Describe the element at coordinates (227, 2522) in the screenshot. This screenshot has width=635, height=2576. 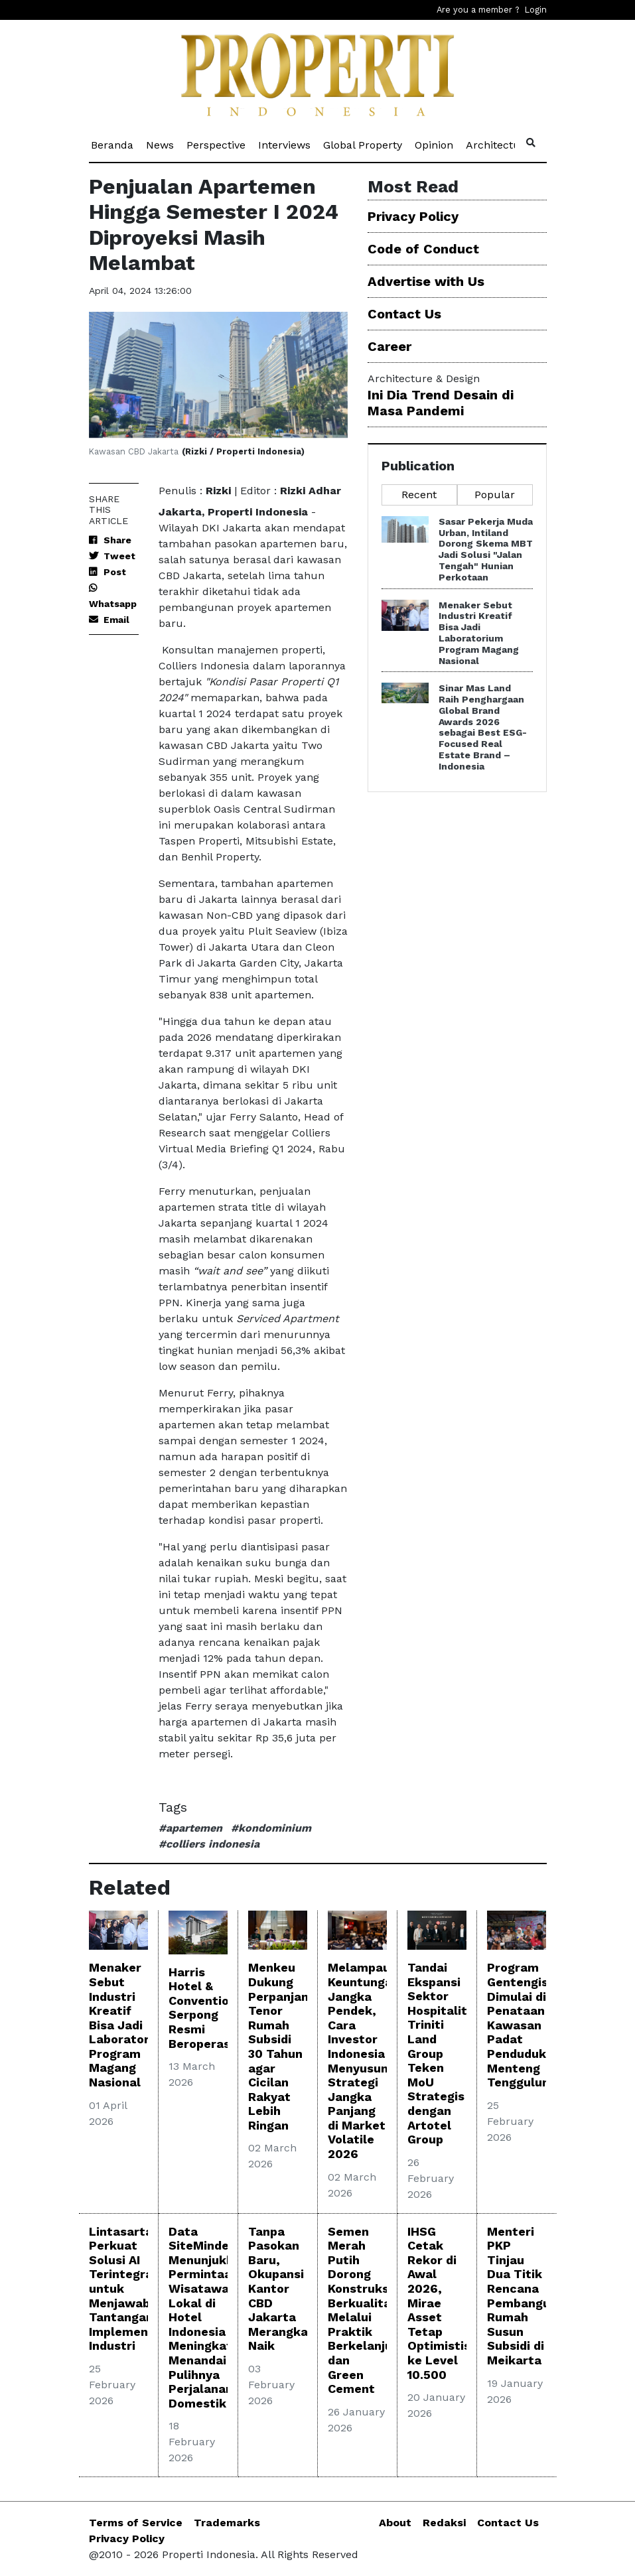
I see `Trademarks` at that location.